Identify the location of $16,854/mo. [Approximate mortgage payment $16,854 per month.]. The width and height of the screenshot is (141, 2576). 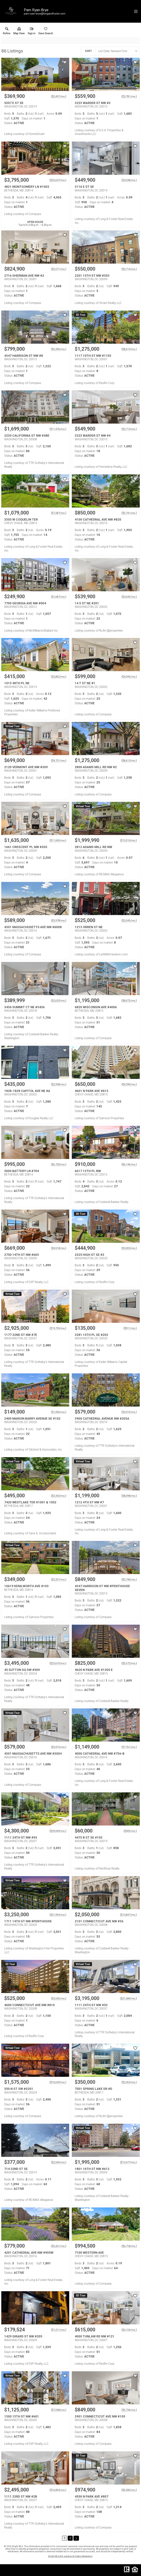
(57, 2490).